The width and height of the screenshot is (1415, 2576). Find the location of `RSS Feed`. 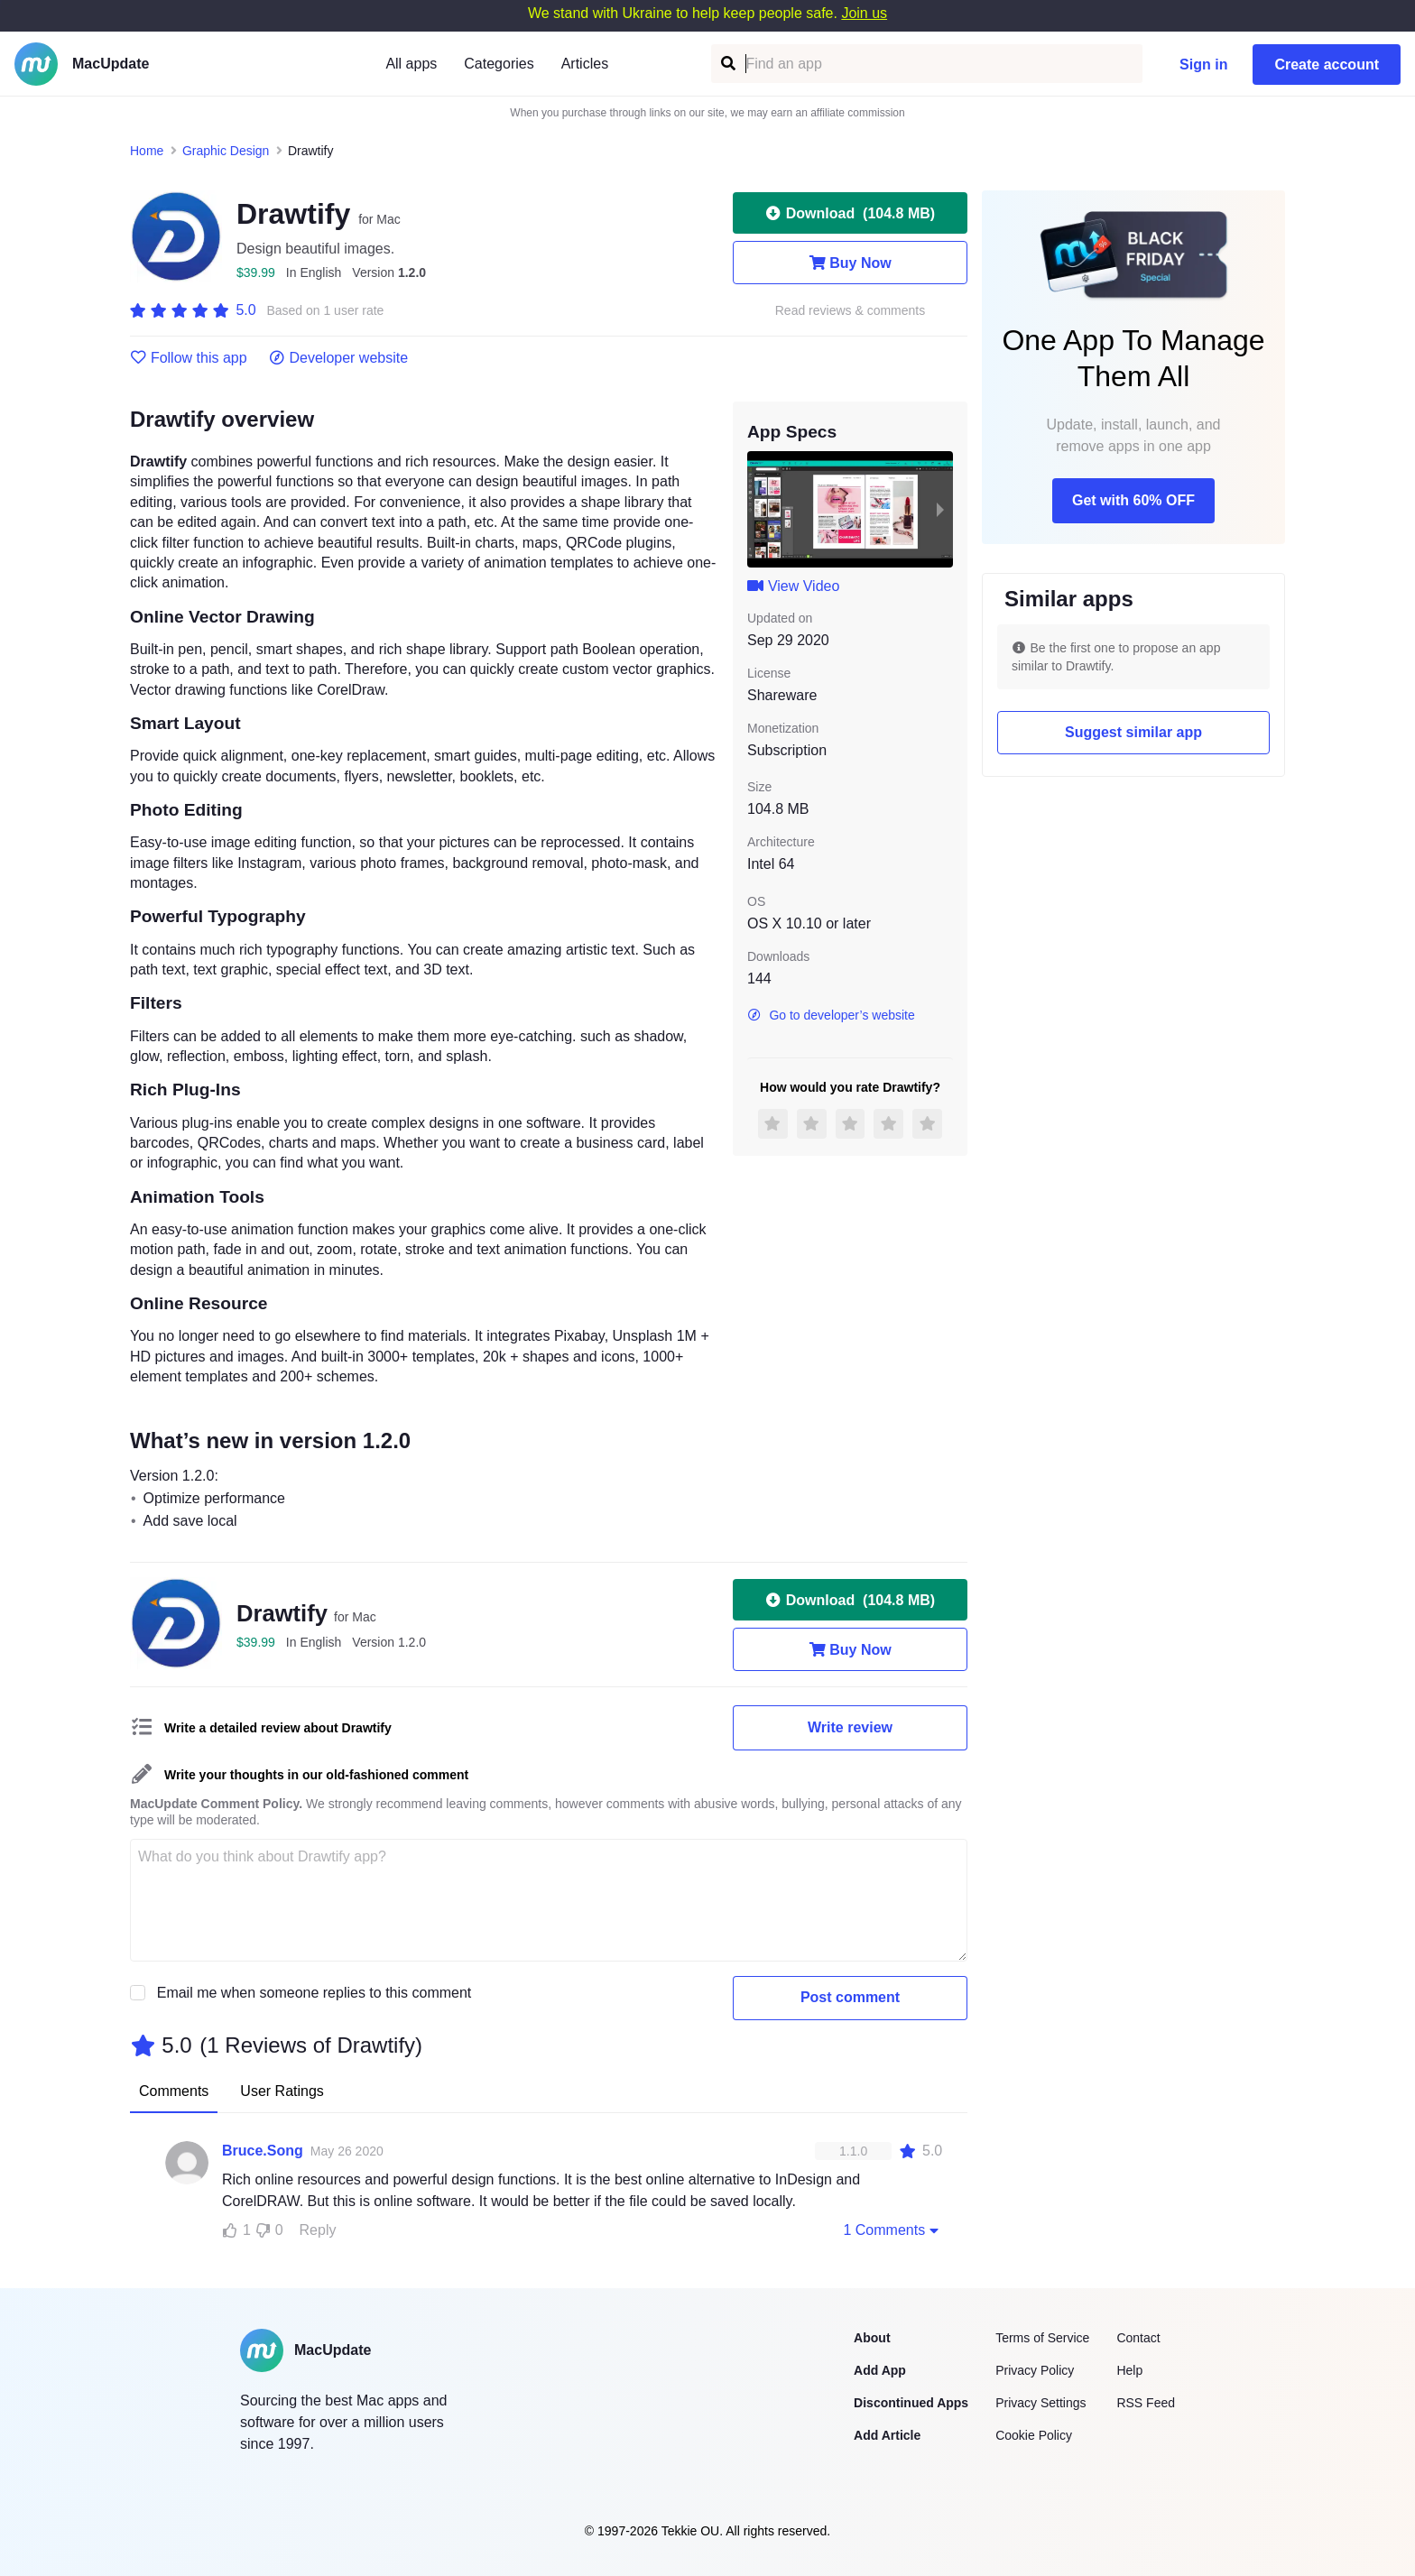

RSS Feed is located at coordinates (1145, 2403).